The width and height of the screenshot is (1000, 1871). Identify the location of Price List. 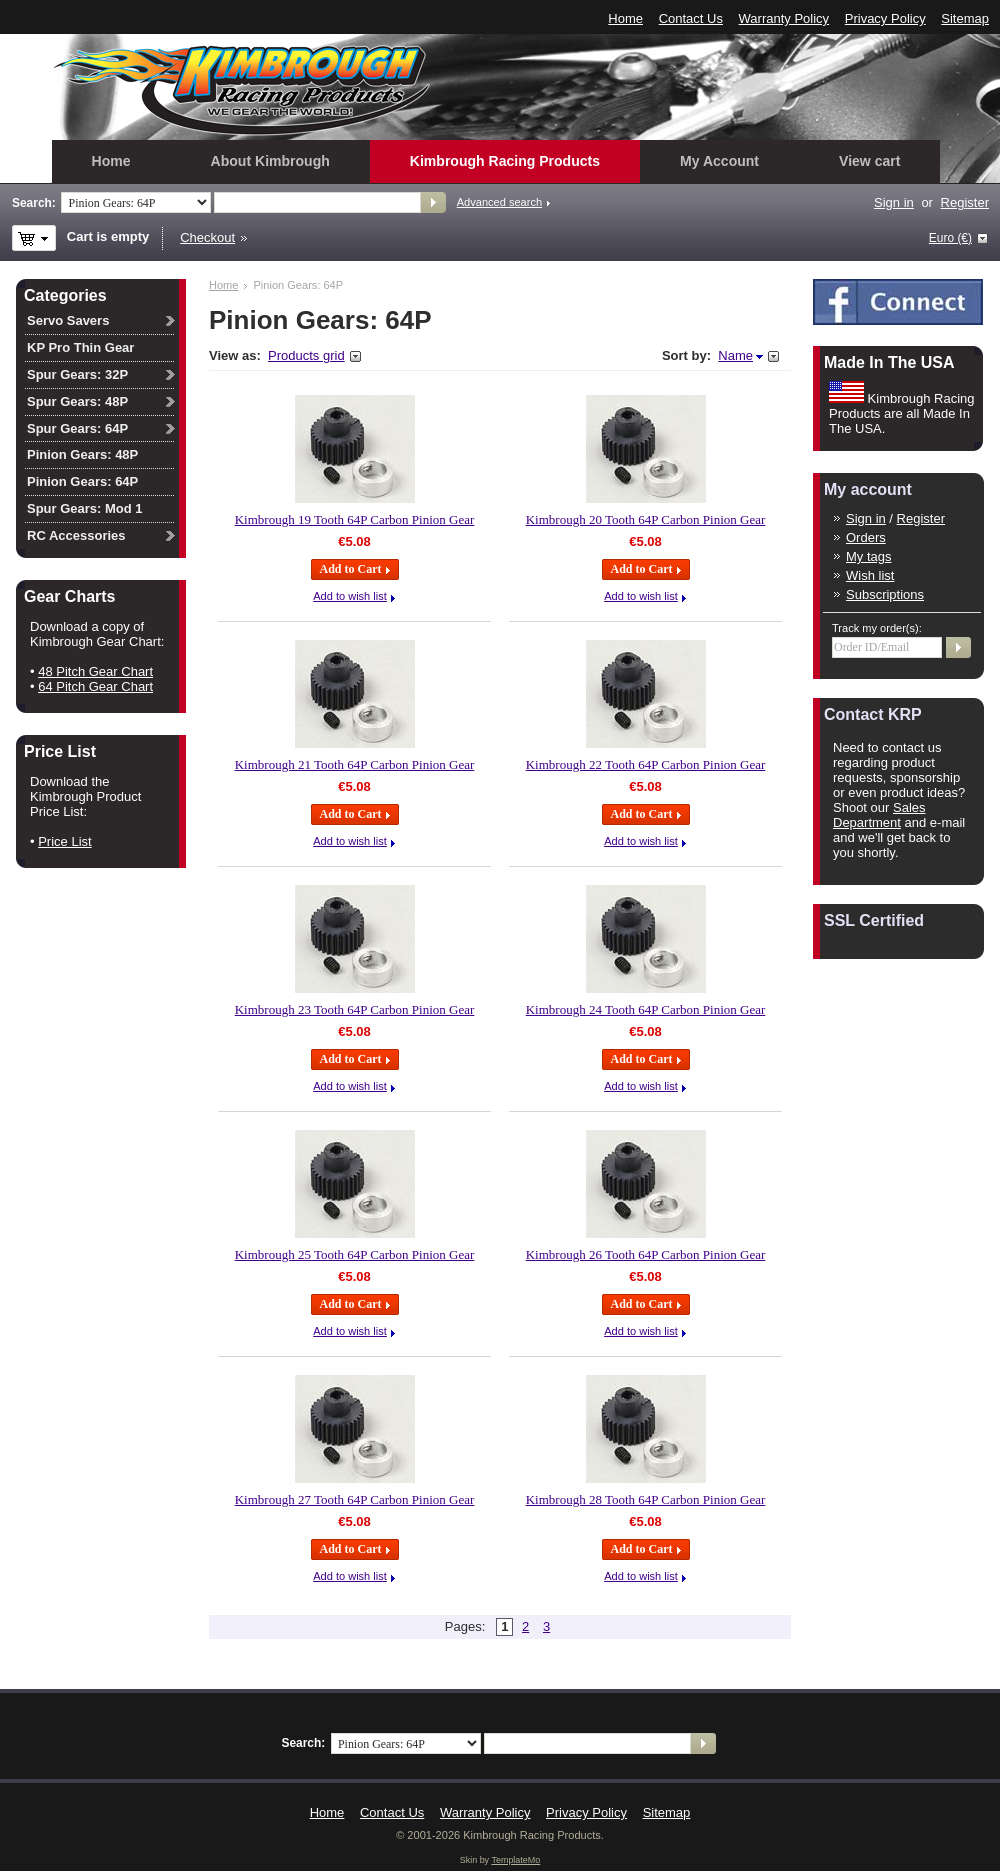
(64, 841).